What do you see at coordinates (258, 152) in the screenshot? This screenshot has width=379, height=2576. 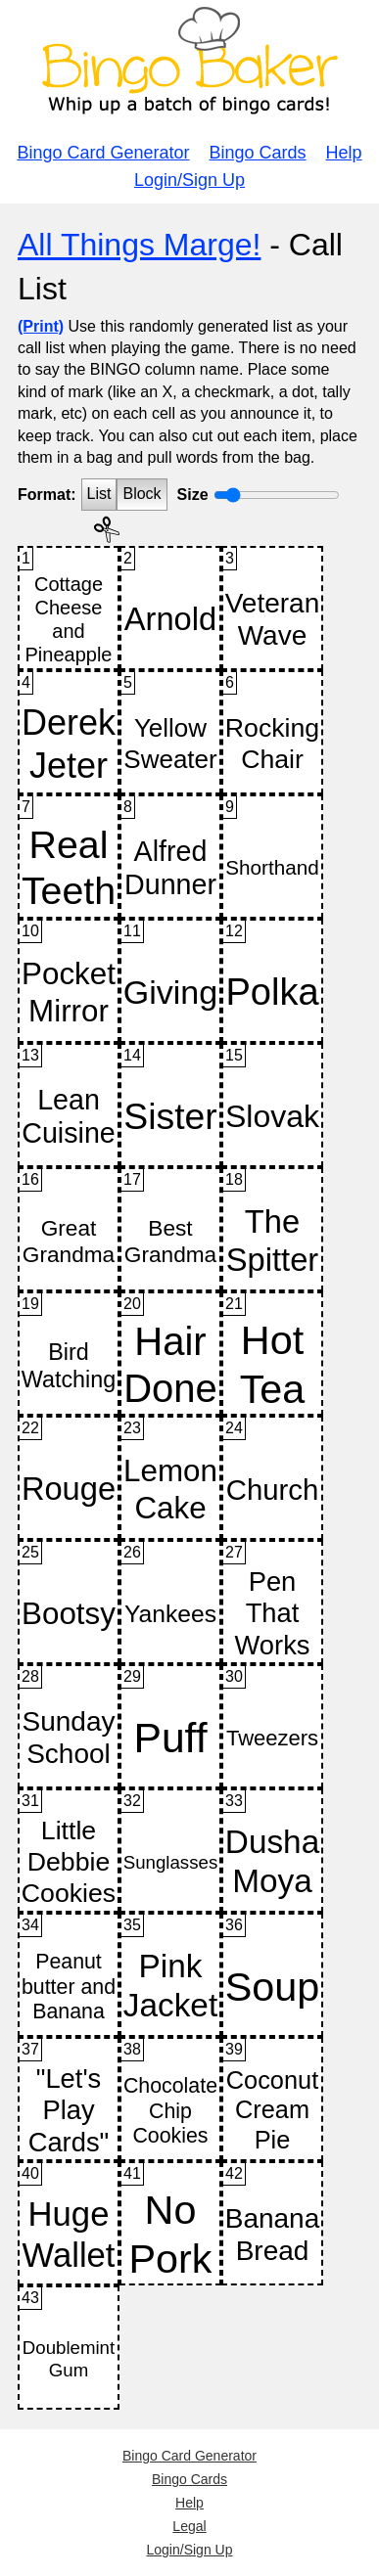 I see `Bingo Cards` at bounding box center [258, 152].